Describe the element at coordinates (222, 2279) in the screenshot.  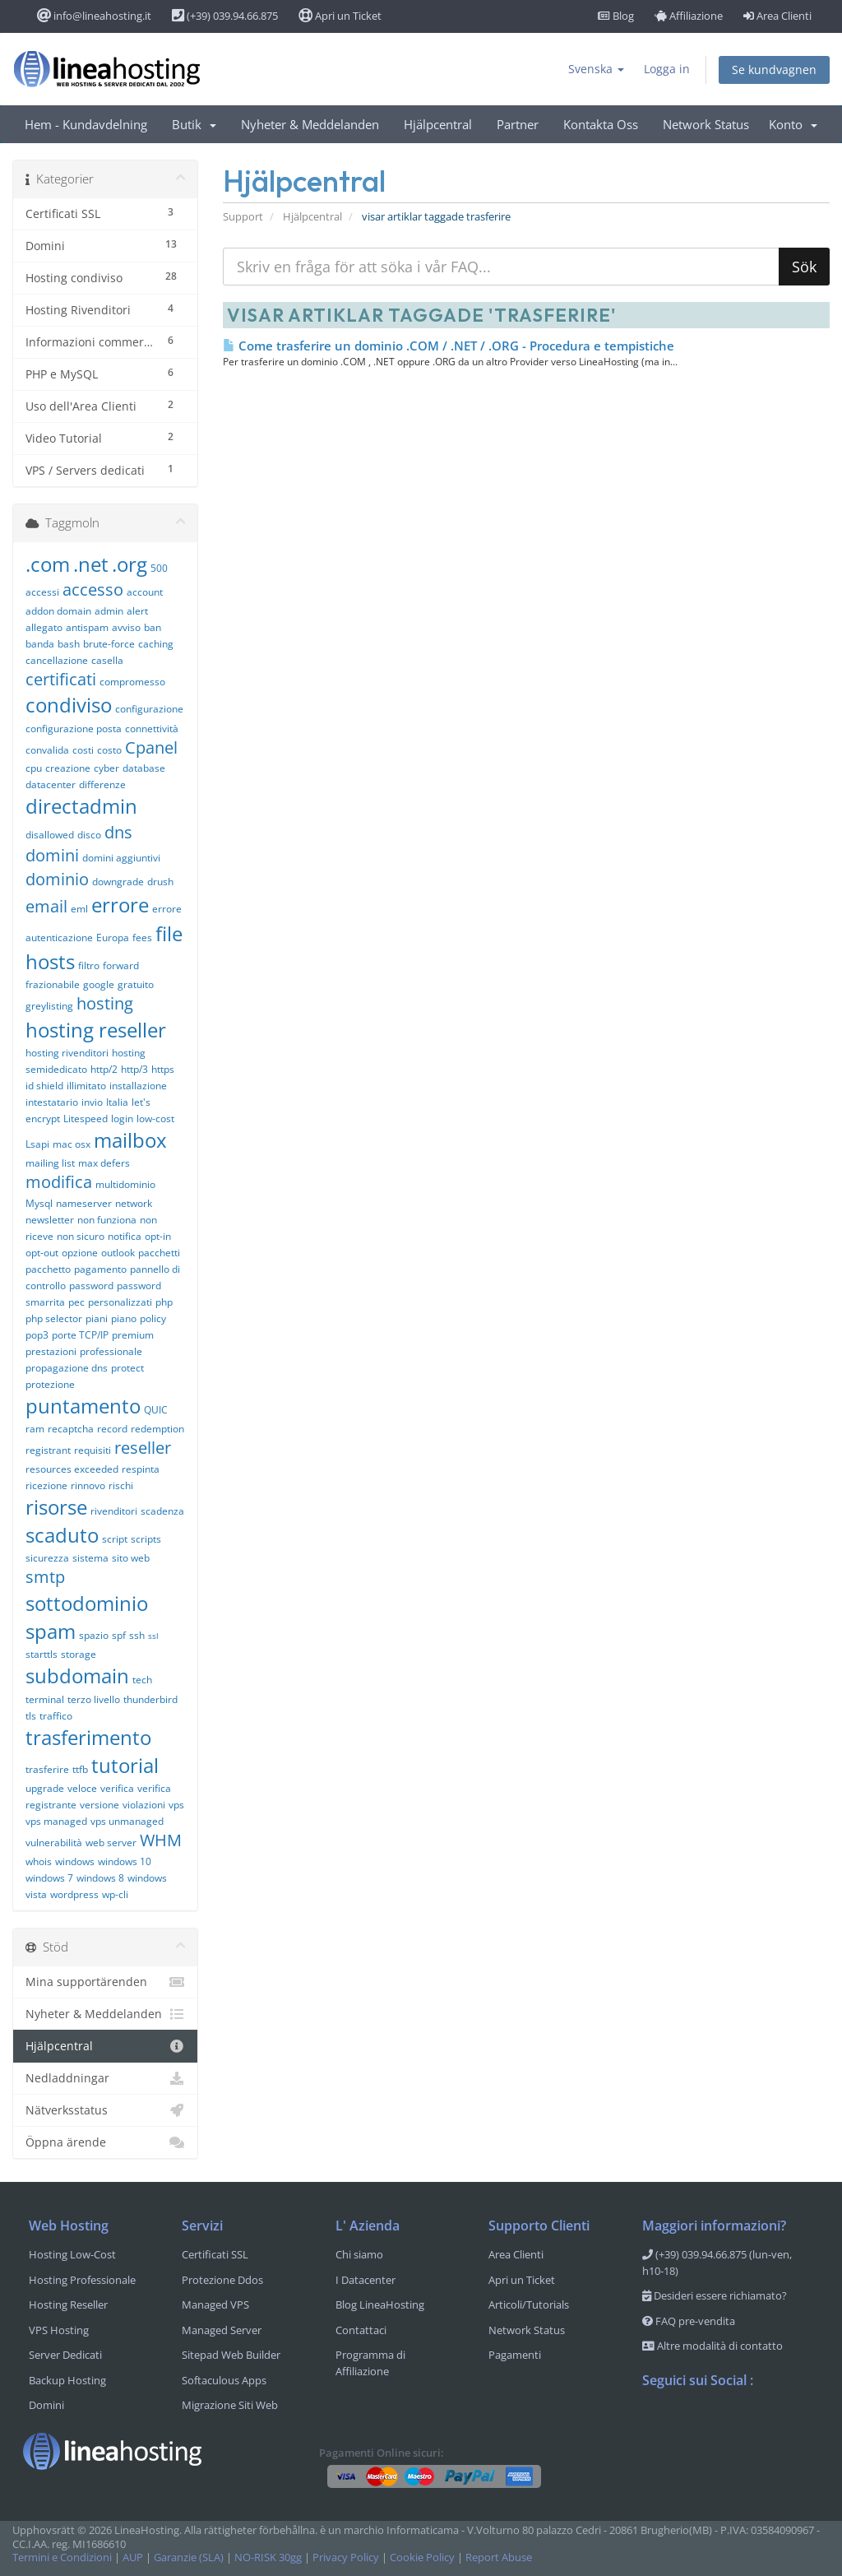
I see `Protezione Ddos` at that location.